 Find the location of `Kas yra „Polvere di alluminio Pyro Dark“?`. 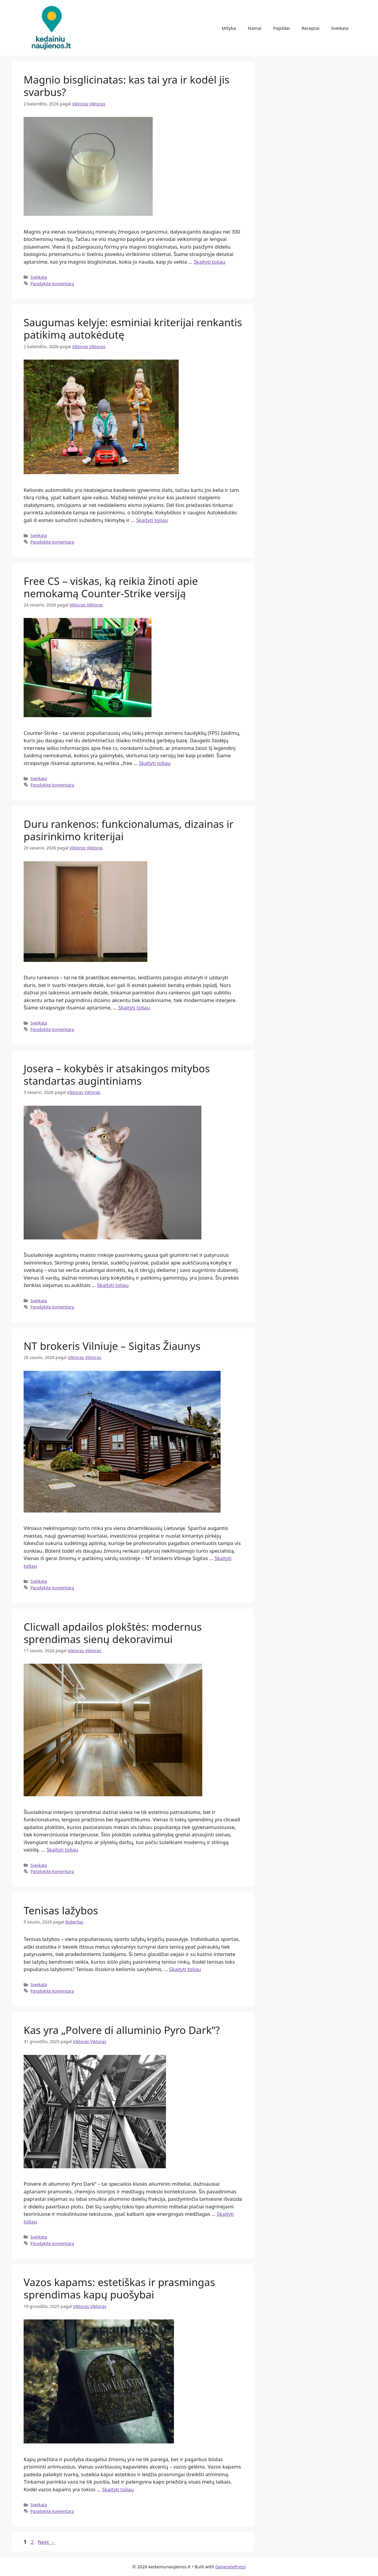

Kas yra „Polvere di alluminio Pyro Dark“? is located at coordinates (122, 2030).